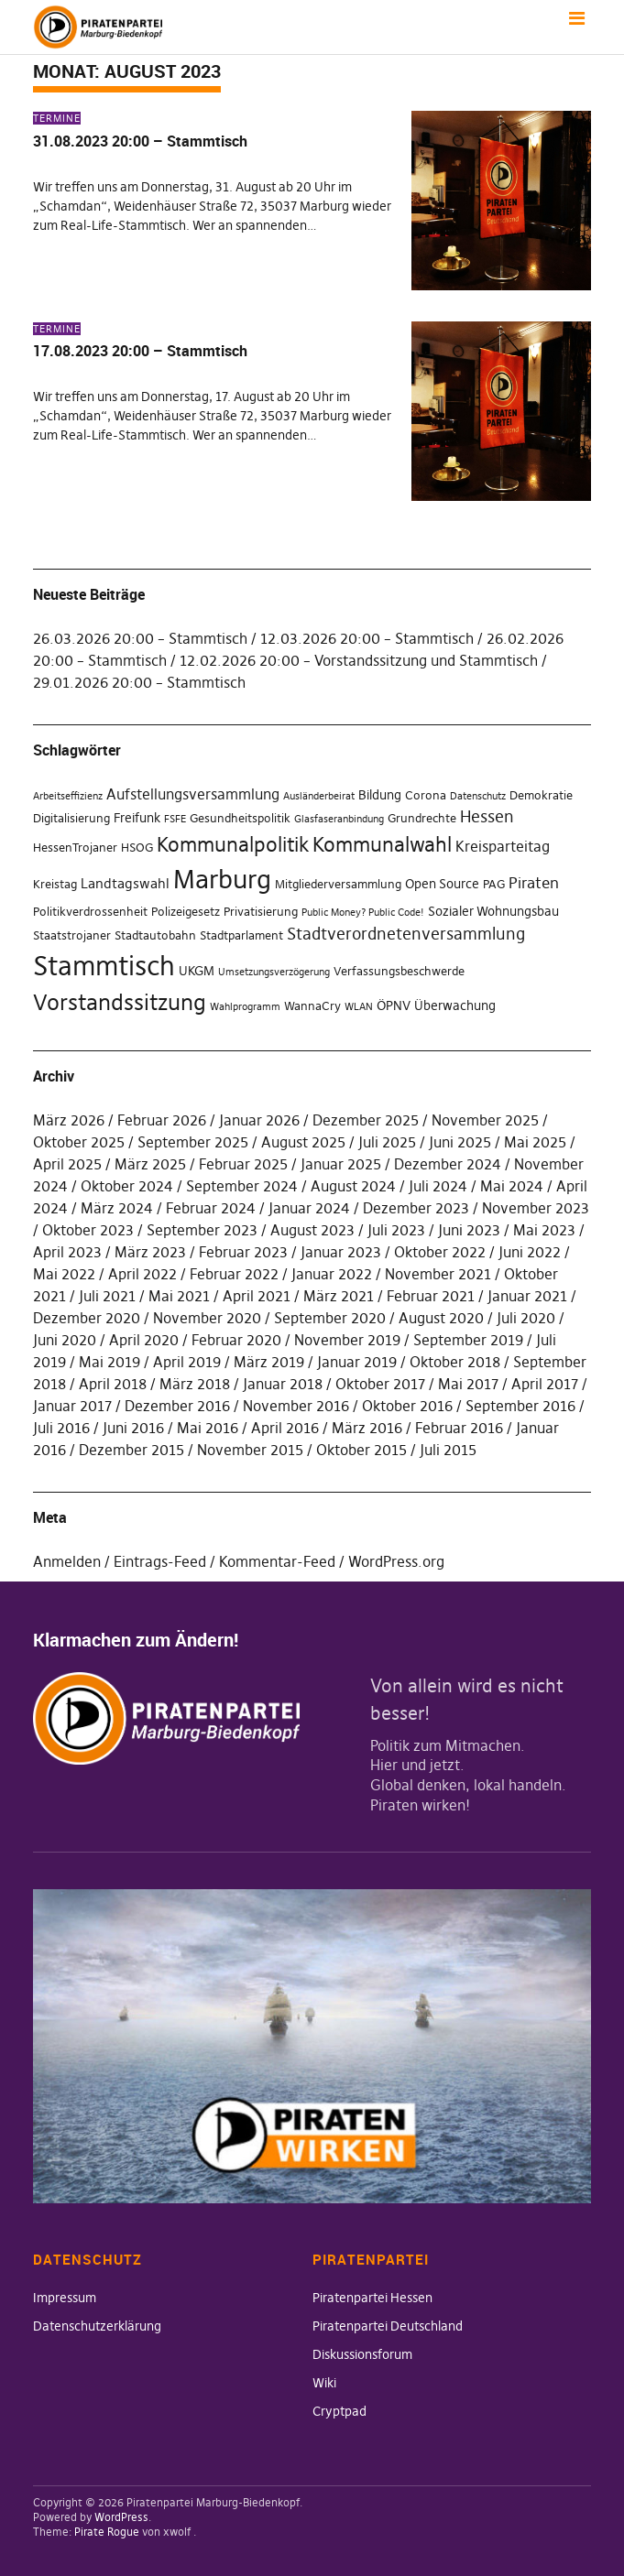  I want to click on Juli 2025, so click(387, 1142).